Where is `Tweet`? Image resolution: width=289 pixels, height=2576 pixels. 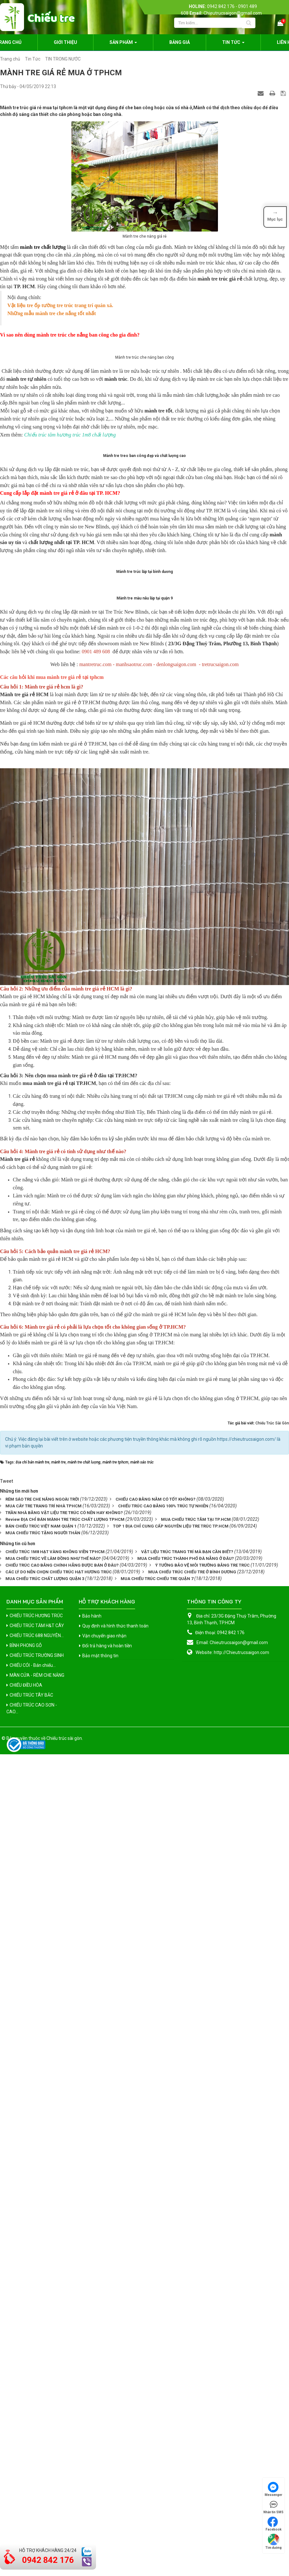
Tweet is located at coordinates (6, 2103).